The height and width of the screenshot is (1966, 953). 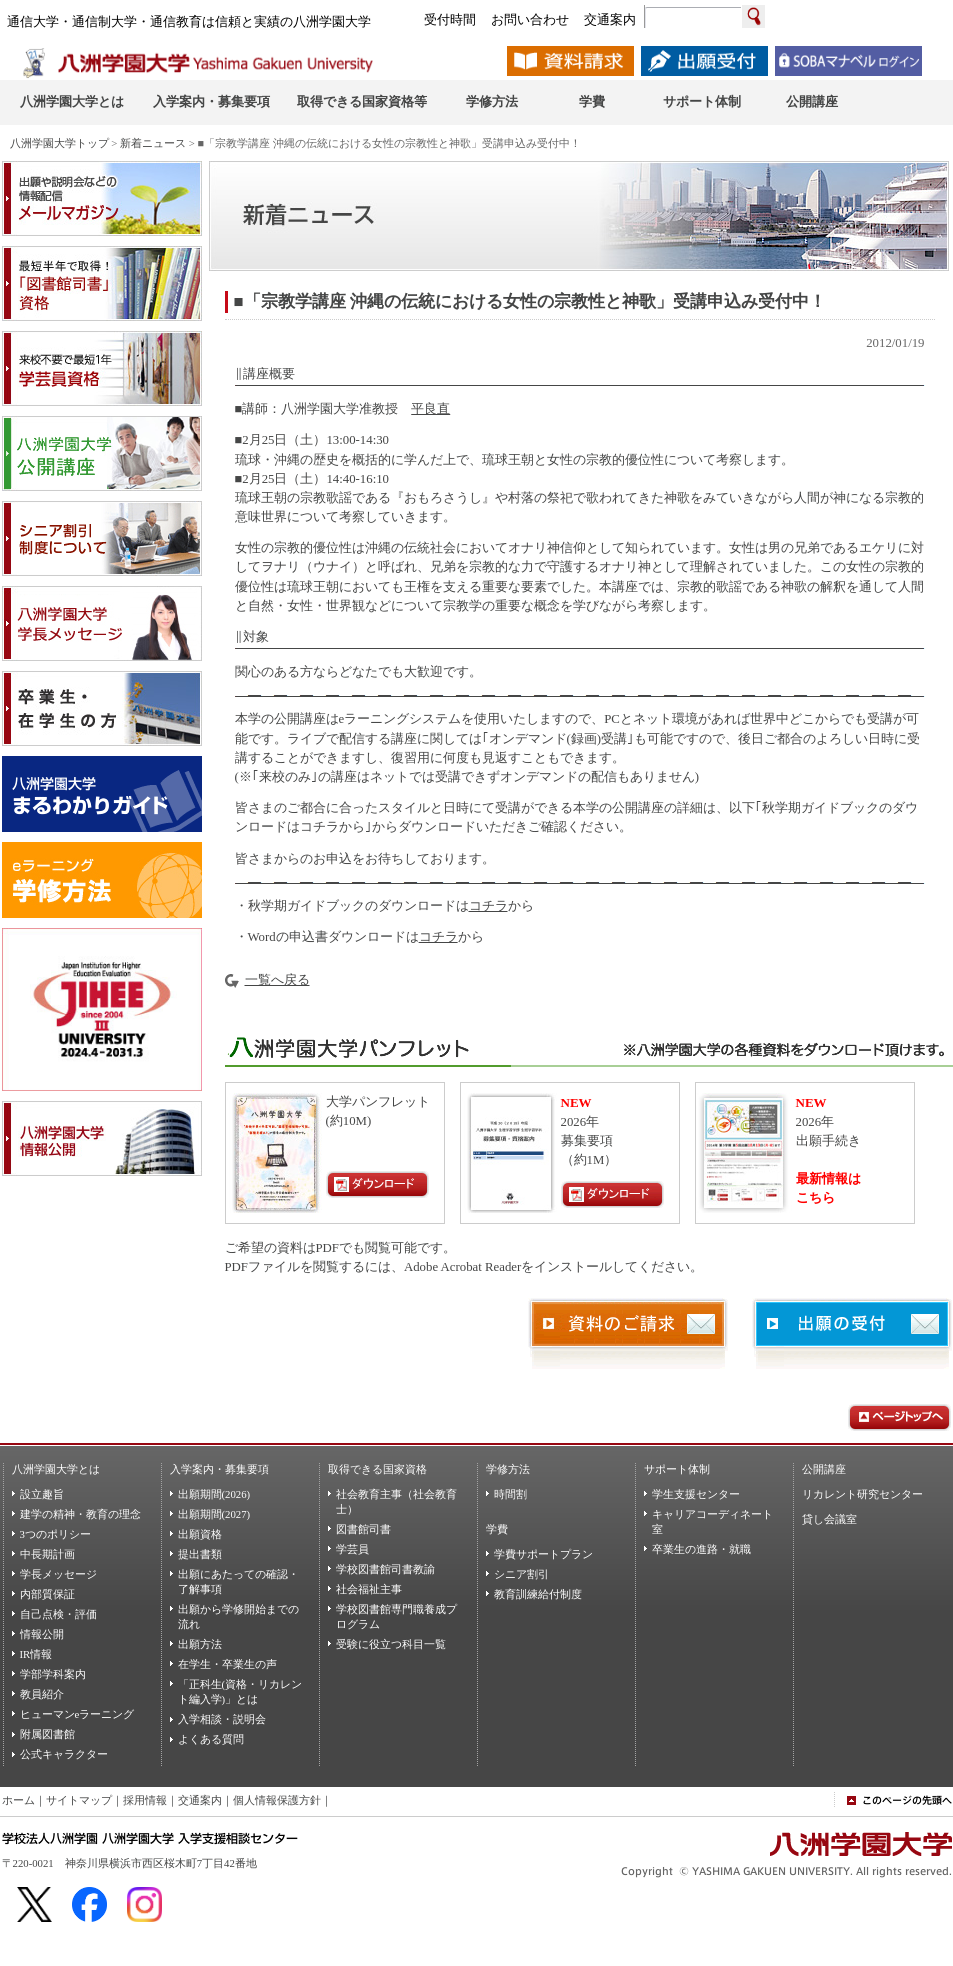 I want to click on 自己点検・評価, so click(x=58, y=1614).